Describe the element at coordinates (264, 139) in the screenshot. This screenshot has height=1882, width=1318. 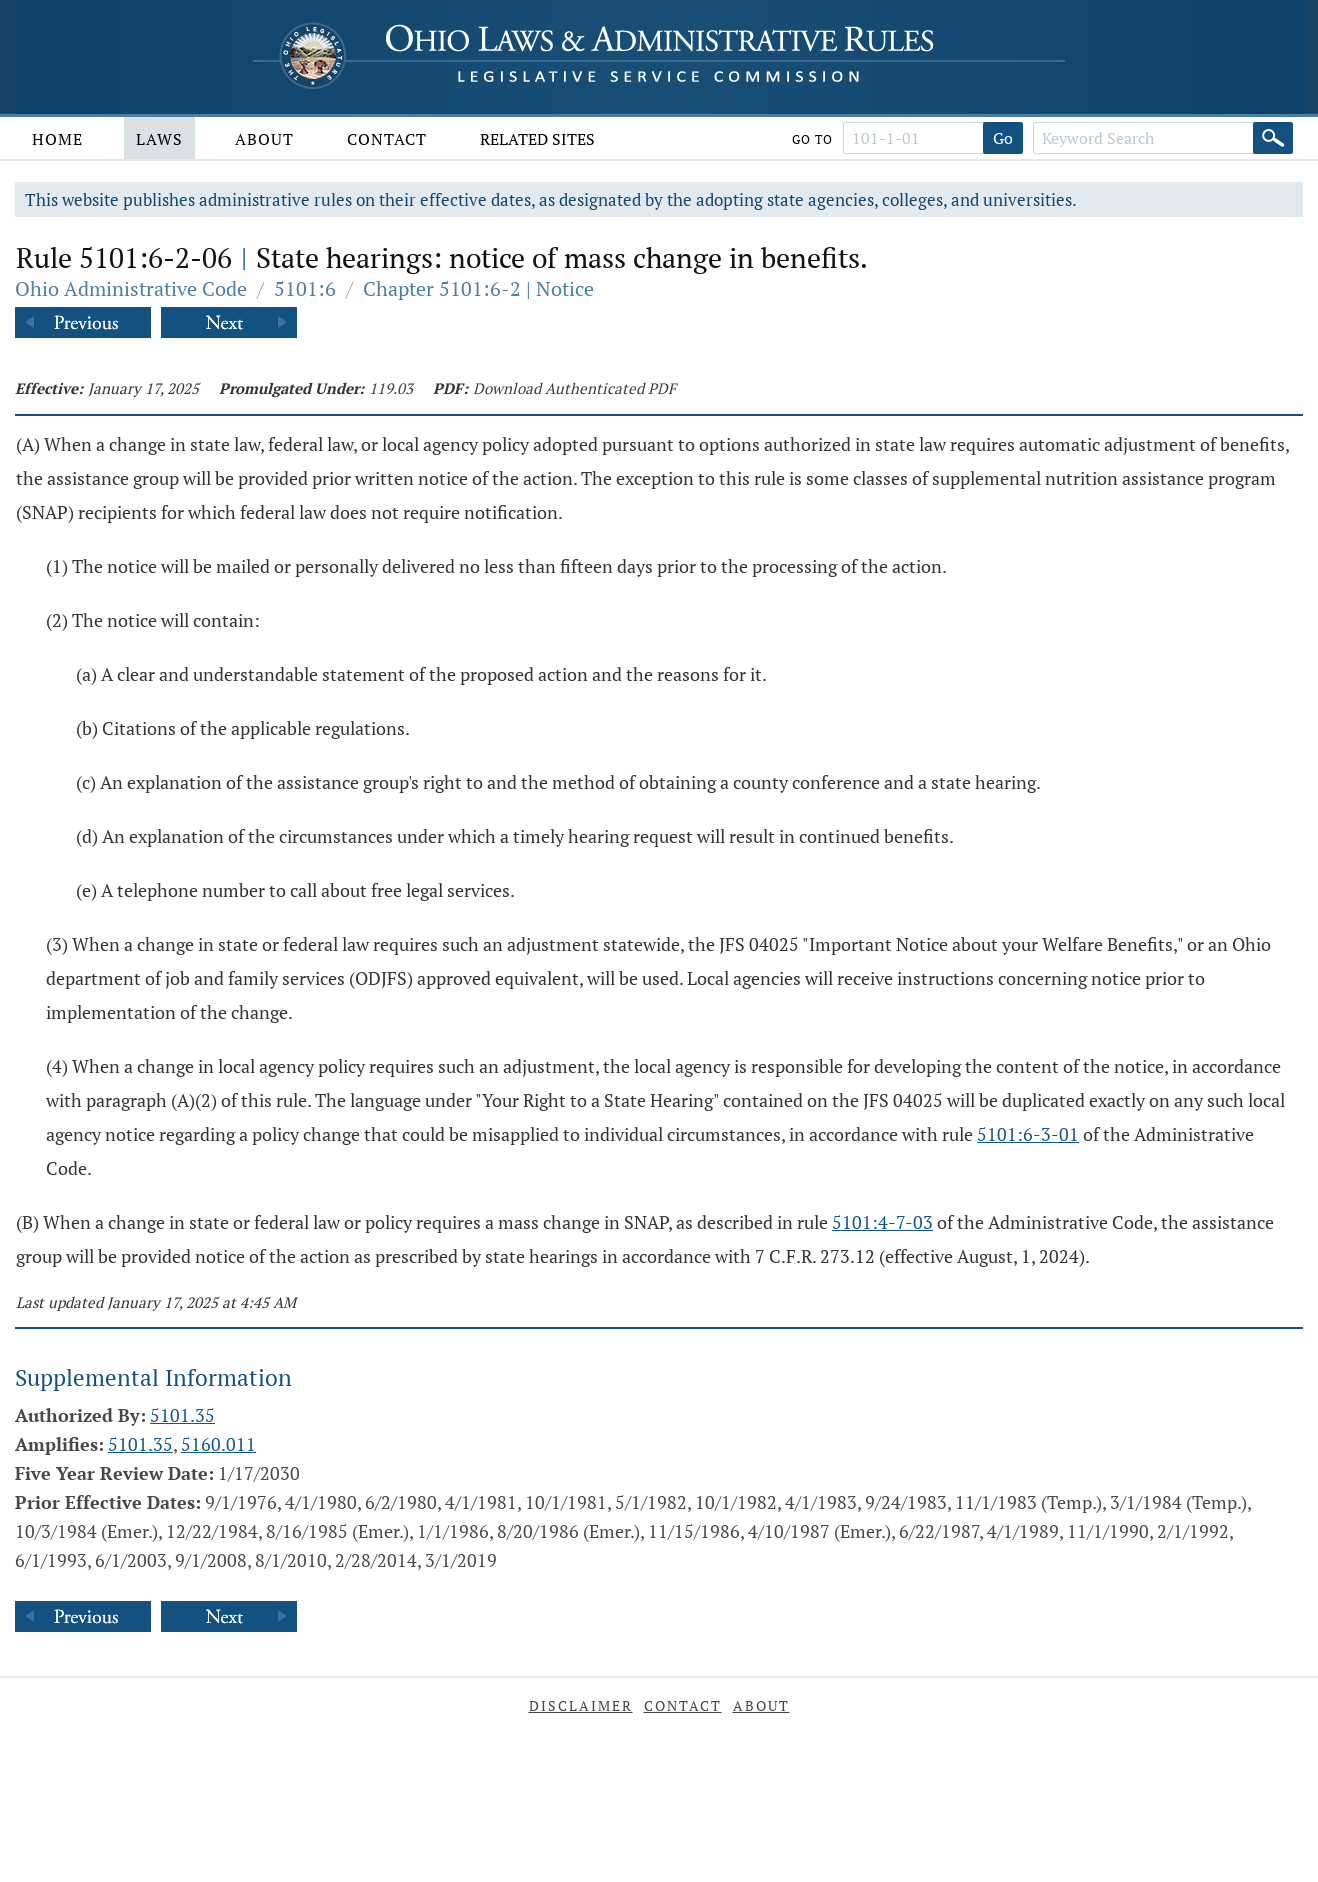
I see `About` at that location.